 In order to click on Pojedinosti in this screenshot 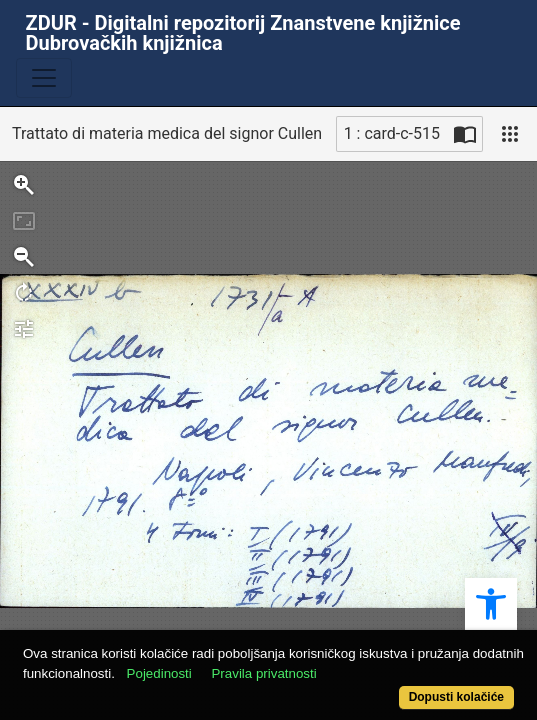, I will do `click(159, 673)`.